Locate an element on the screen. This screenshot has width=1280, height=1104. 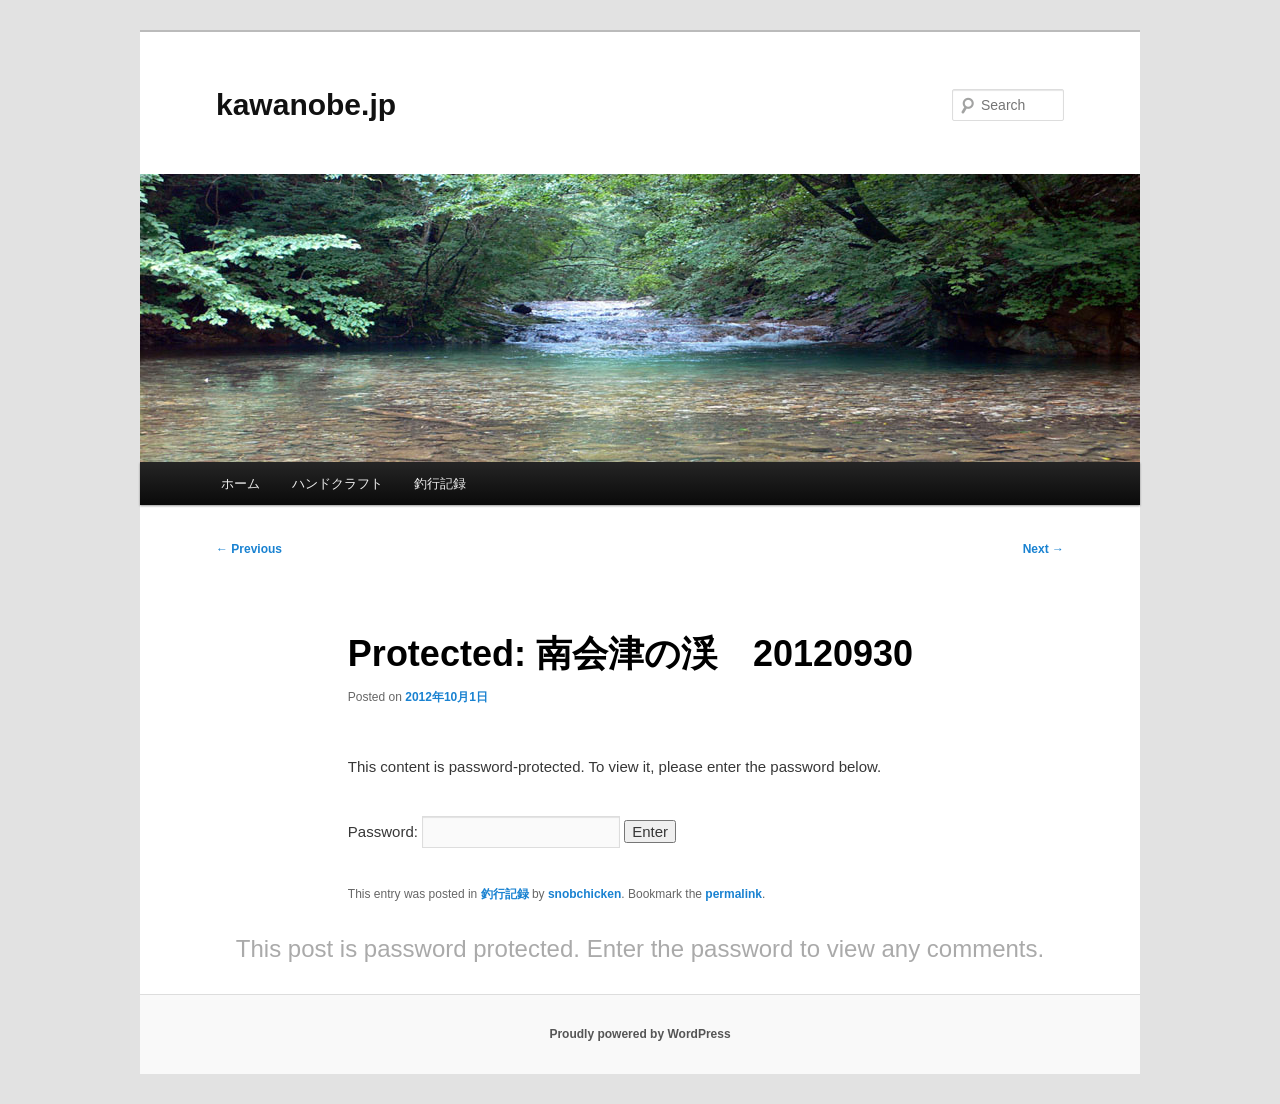
Password: is located at coordinates (484, 831).